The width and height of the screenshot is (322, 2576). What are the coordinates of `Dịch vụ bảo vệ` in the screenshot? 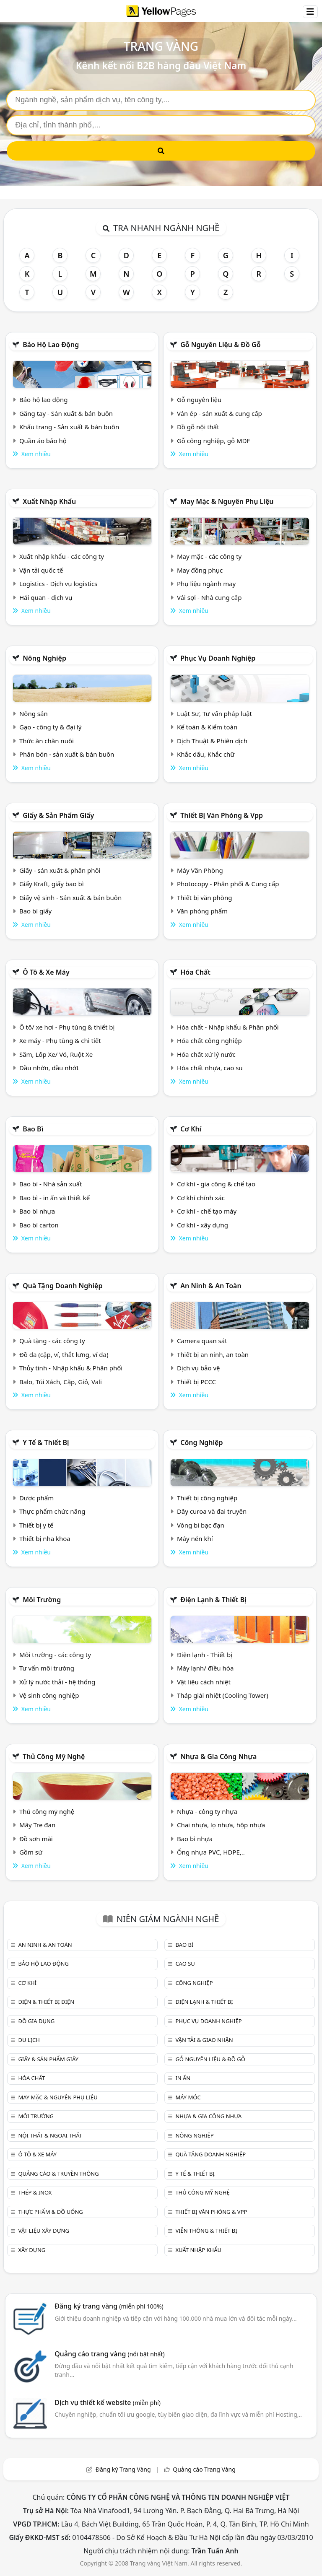 It's located at (198, 1368).